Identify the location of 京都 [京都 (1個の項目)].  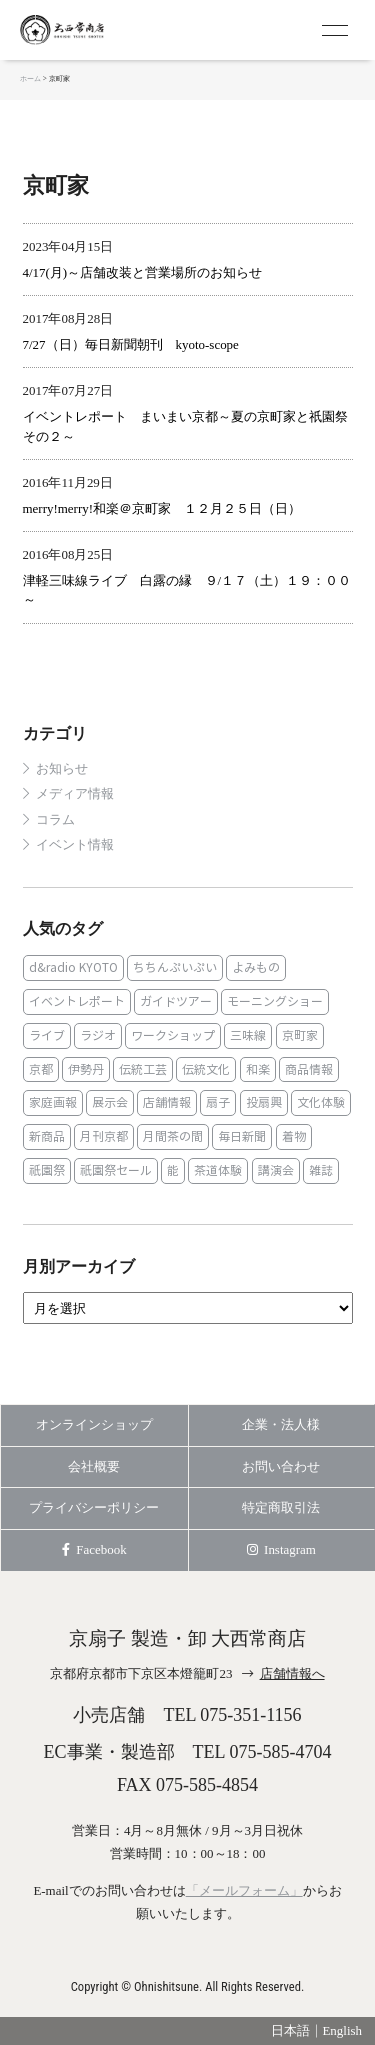
(41, 1069).